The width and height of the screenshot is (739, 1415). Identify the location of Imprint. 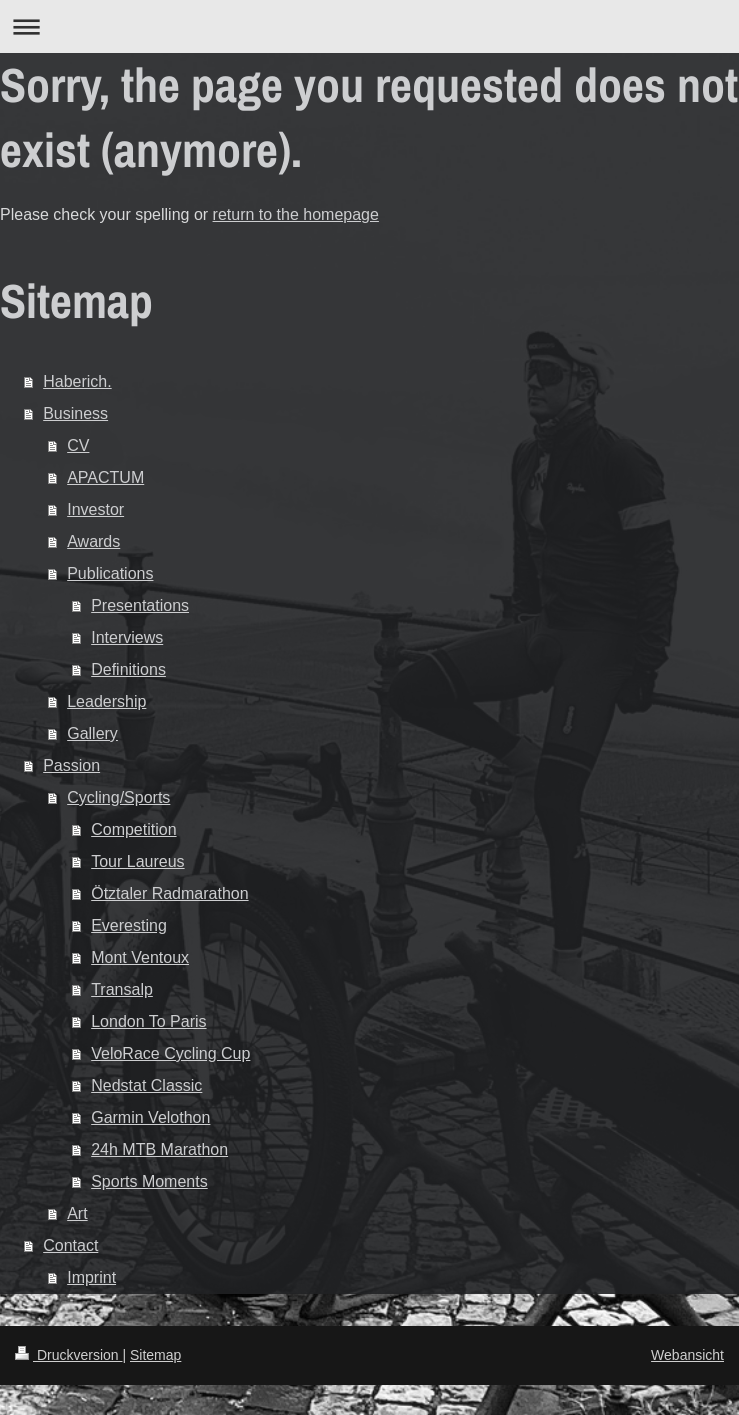
(91, 1277).